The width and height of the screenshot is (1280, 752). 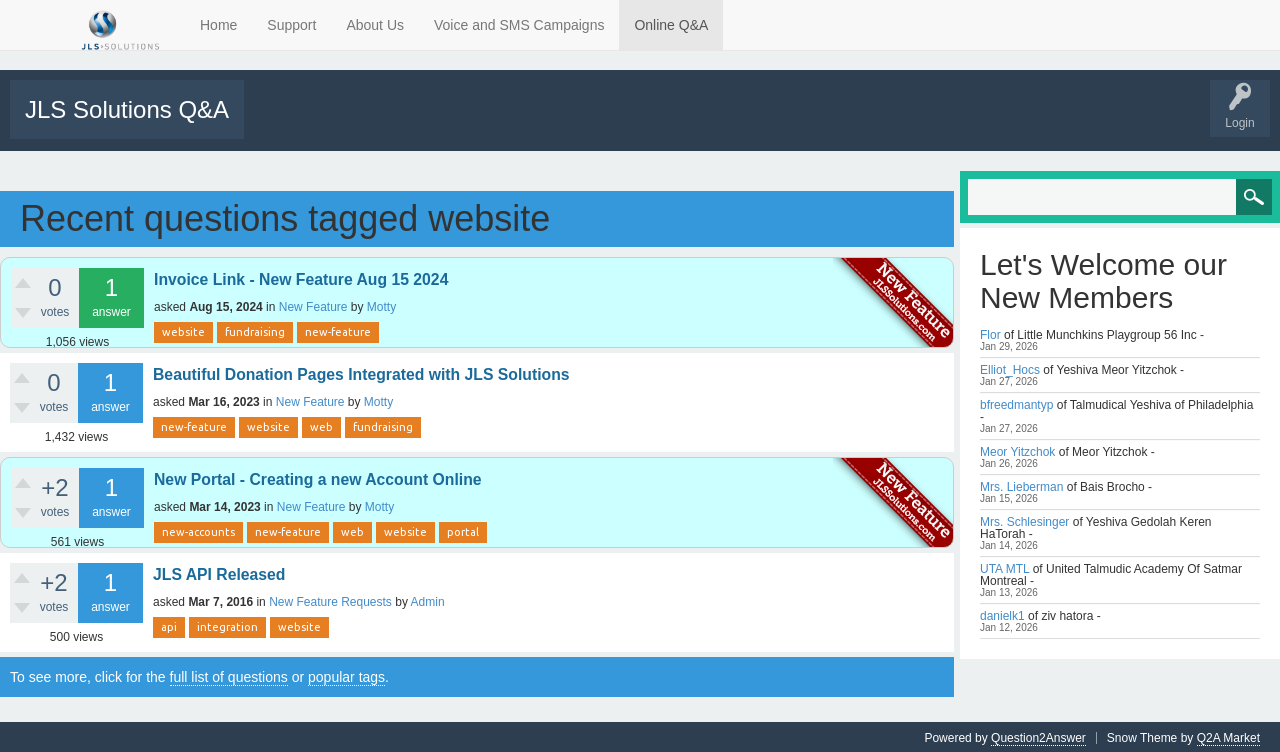 What do you see at coordinates (183, 330) in the screenshot?
I see `website` at bounding box center [183, 330].